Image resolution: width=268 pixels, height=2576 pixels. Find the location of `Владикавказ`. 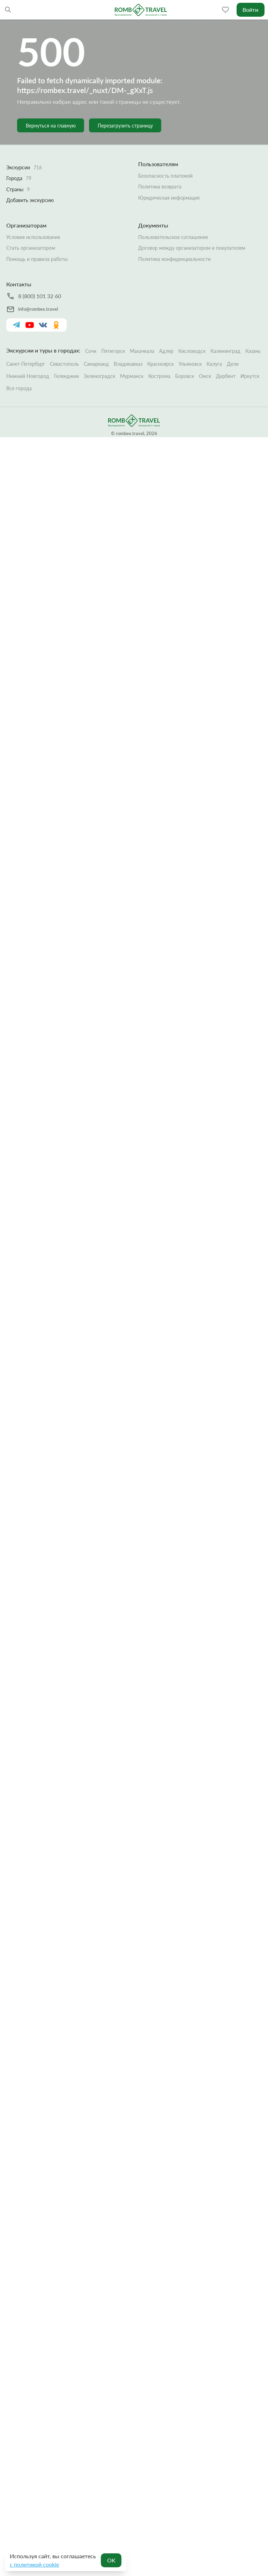

Владикавказ is located at coordinates (128, 364).